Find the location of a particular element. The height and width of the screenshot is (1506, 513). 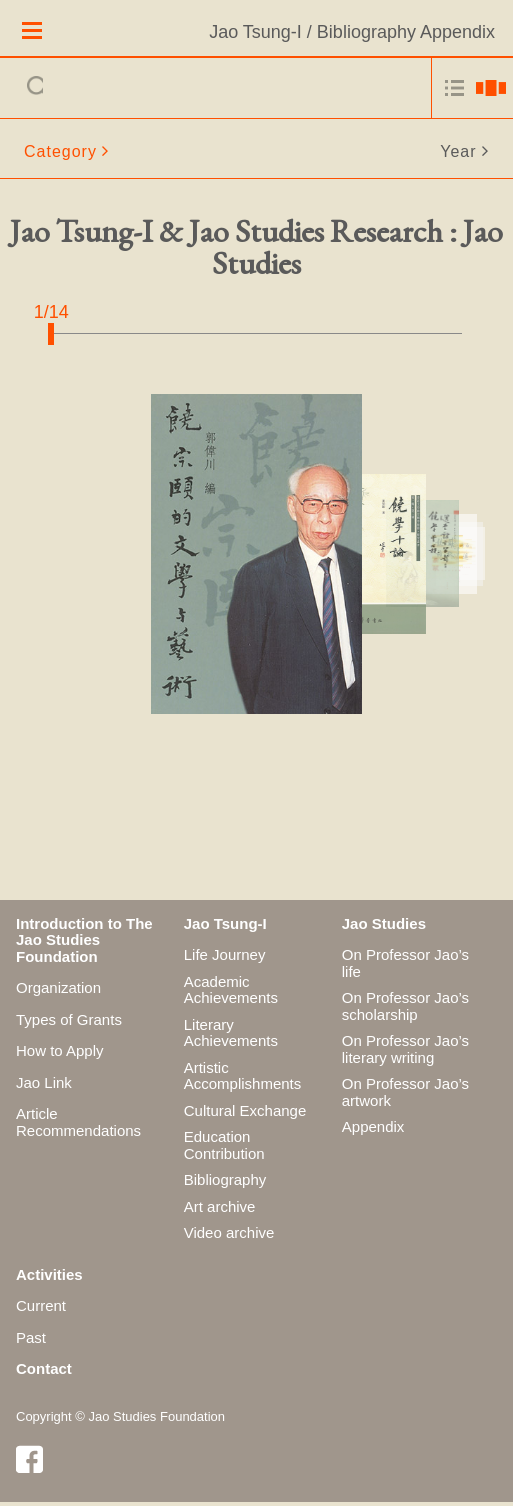

Literary Achievements is located at coordinates (231, 1036).